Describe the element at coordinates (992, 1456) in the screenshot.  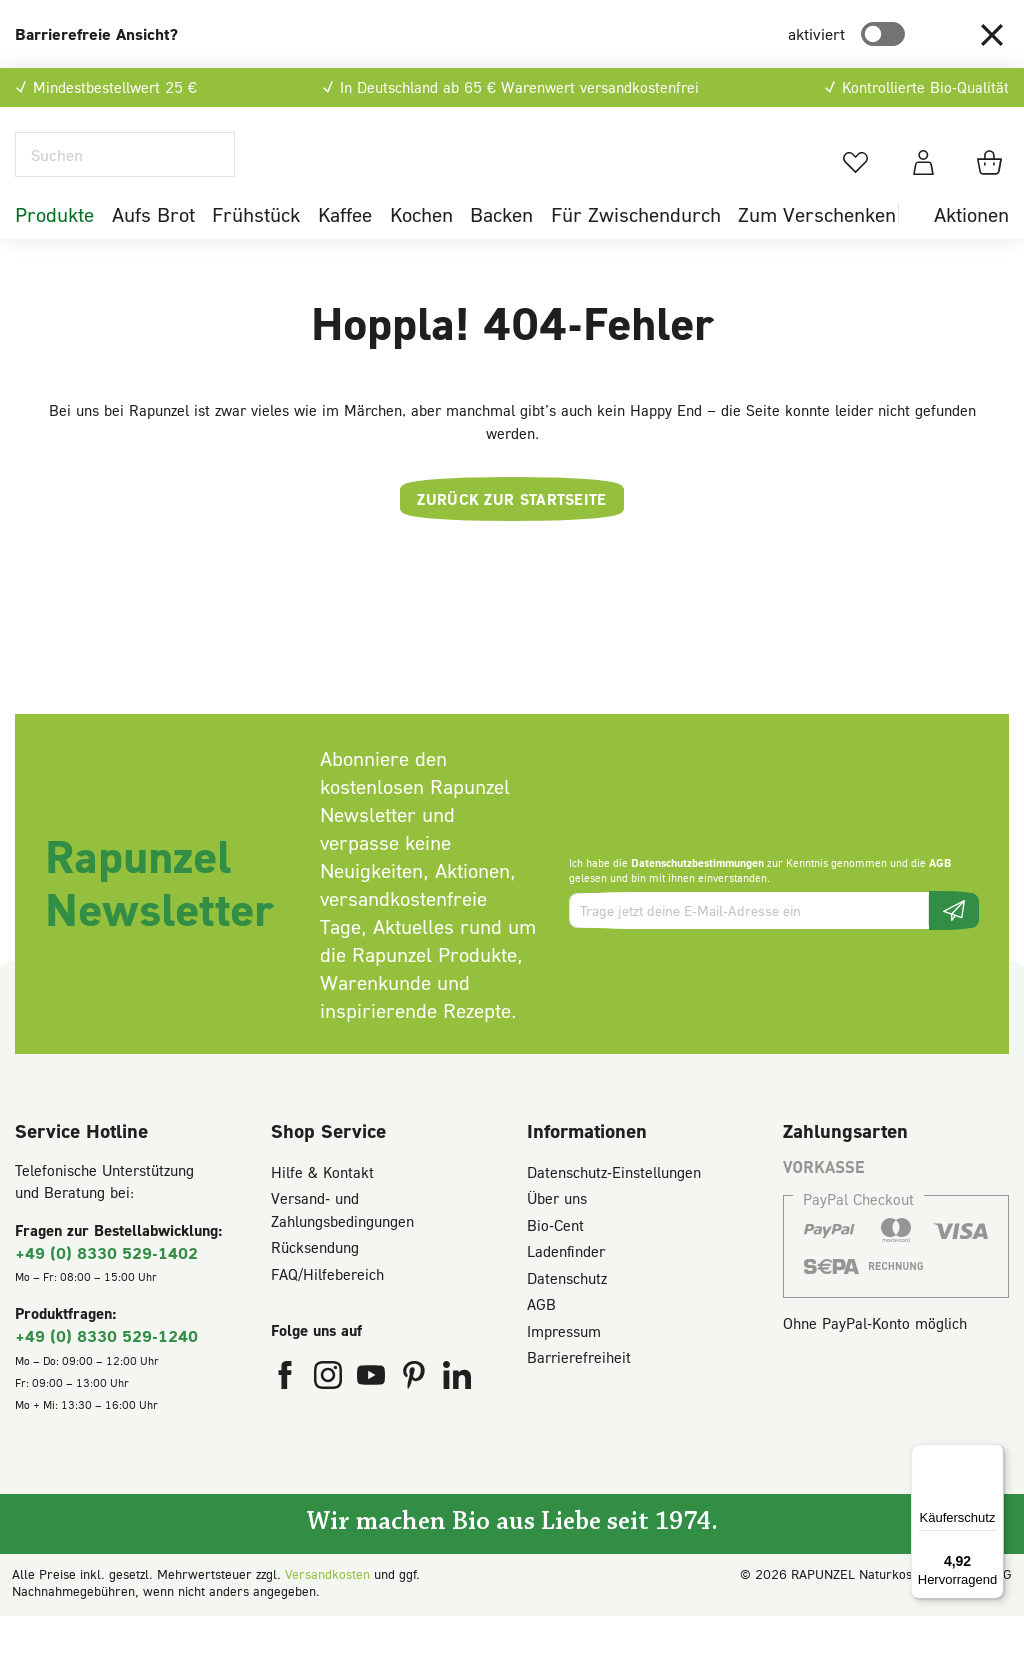
I see `[Menü]` at that location.